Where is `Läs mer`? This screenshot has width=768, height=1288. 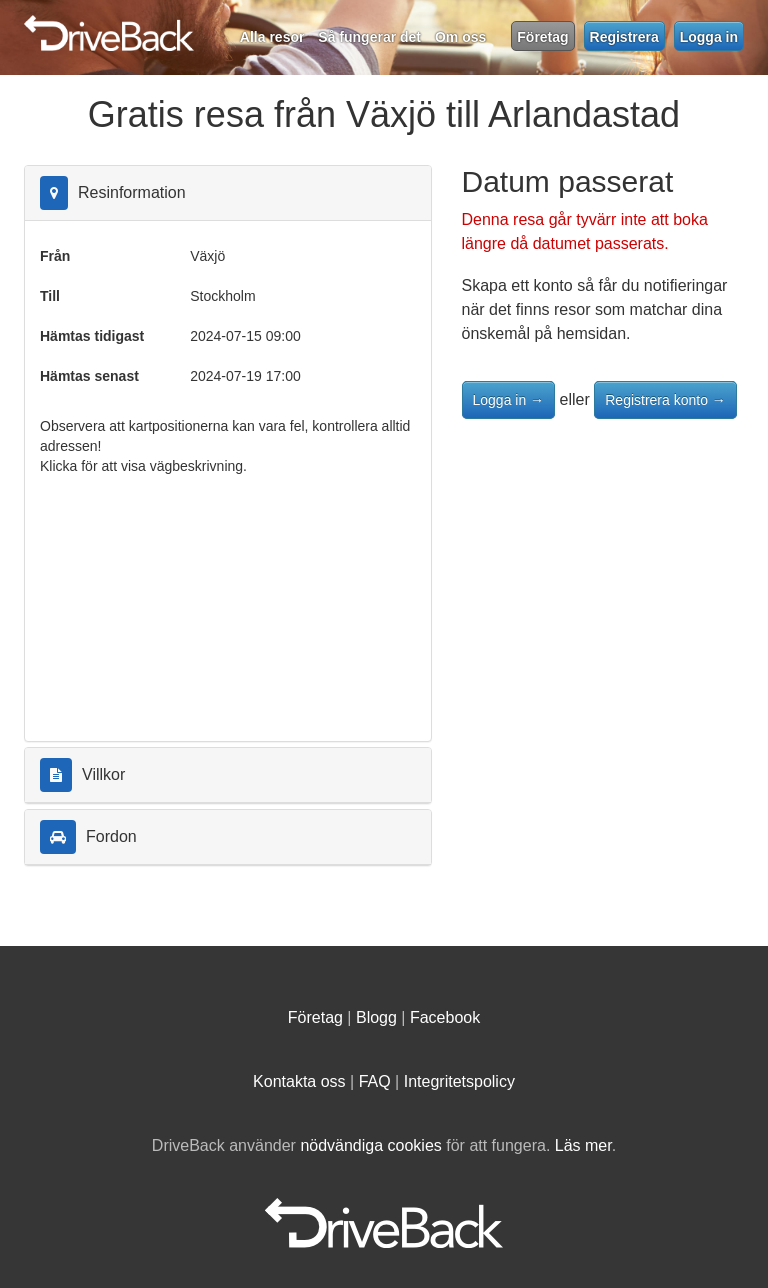
Läs mer is located at coordinates (583, 1145).